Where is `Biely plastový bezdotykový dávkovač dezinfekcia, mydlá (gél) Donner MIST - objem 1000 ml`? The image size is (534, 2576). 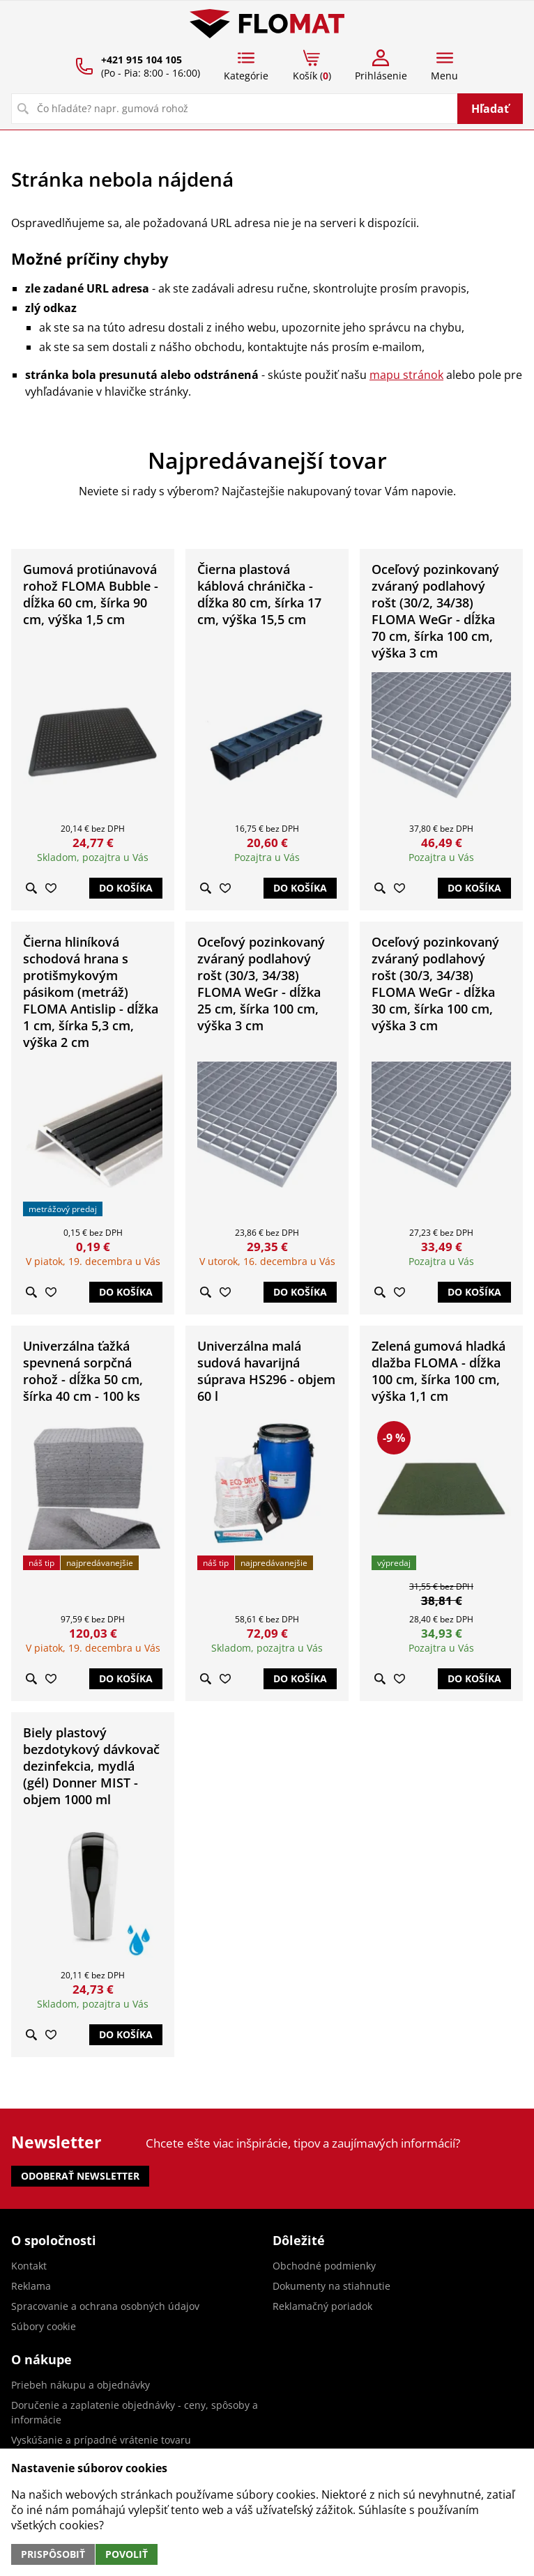 Biely plastový bezdotykový dávkovač dezinfekcia, mydlá (gél) Donner MIST - objem 1000 ml is located at coordinates (91, 1766).